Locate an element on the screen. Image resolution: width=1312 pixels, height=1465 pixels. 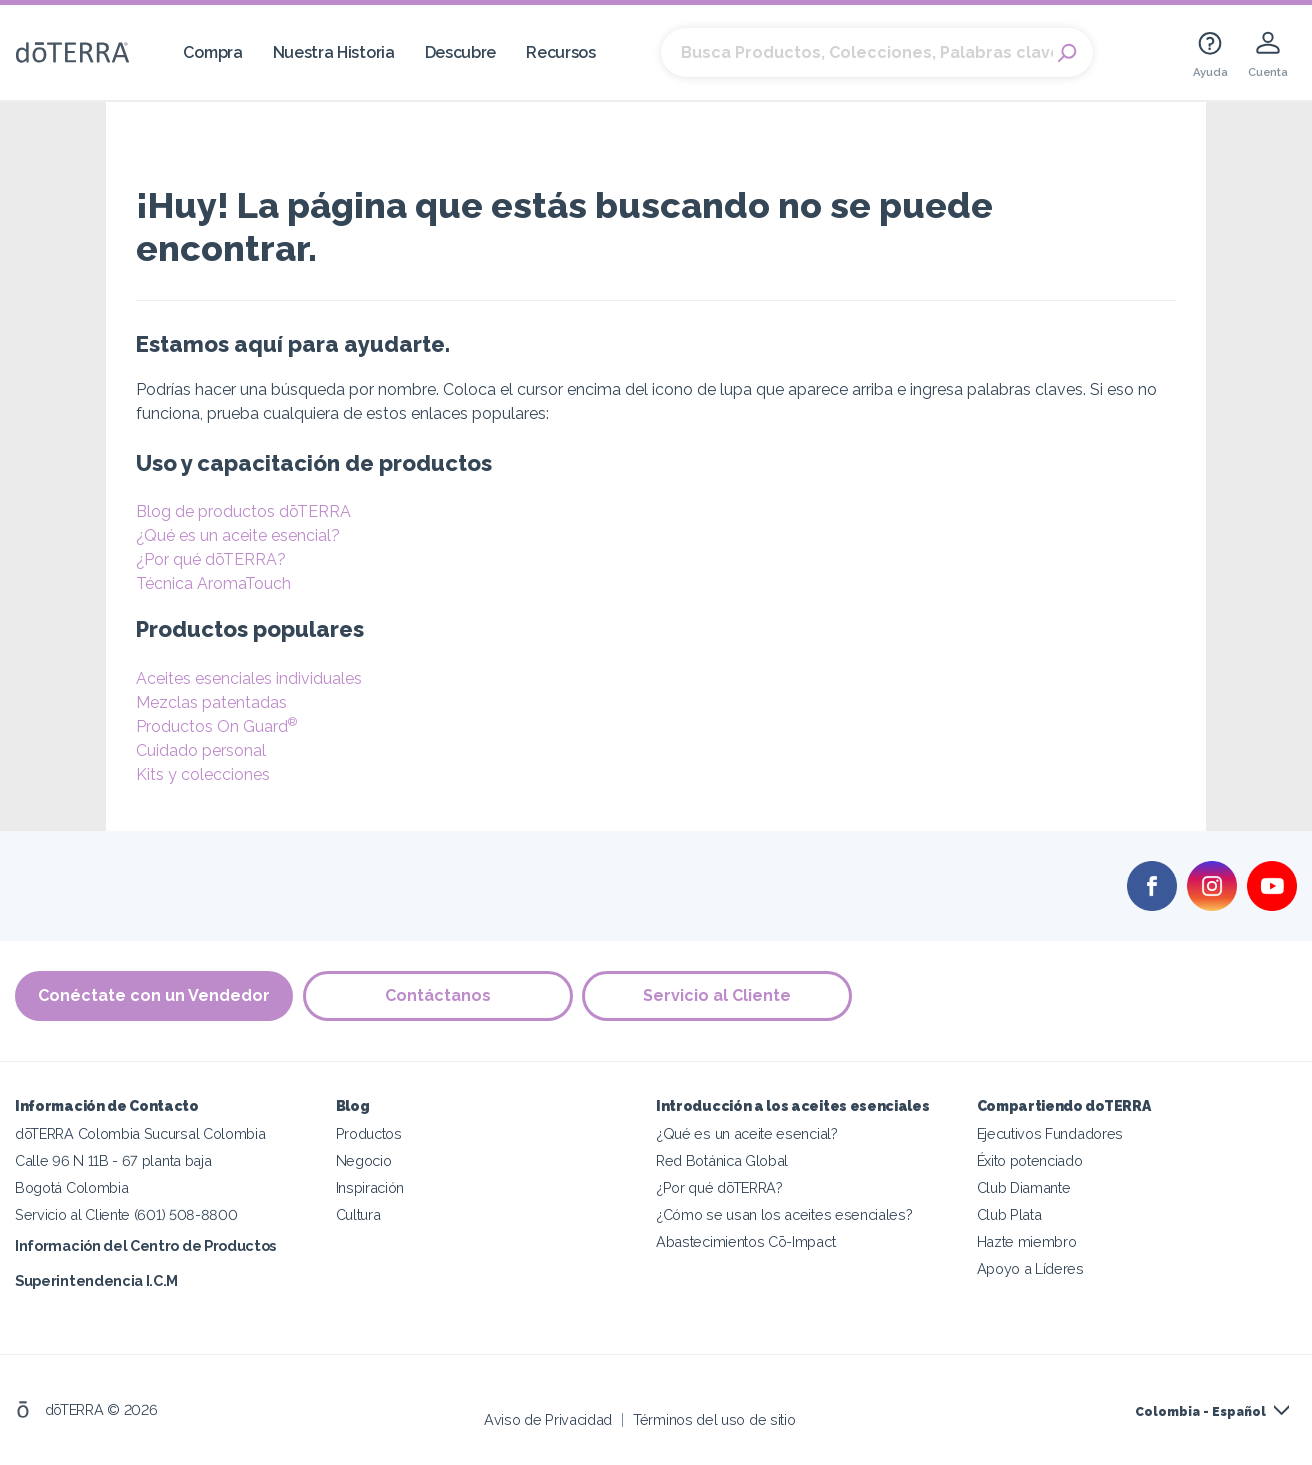
Cuidado personal is located at coordinates (201, 750).